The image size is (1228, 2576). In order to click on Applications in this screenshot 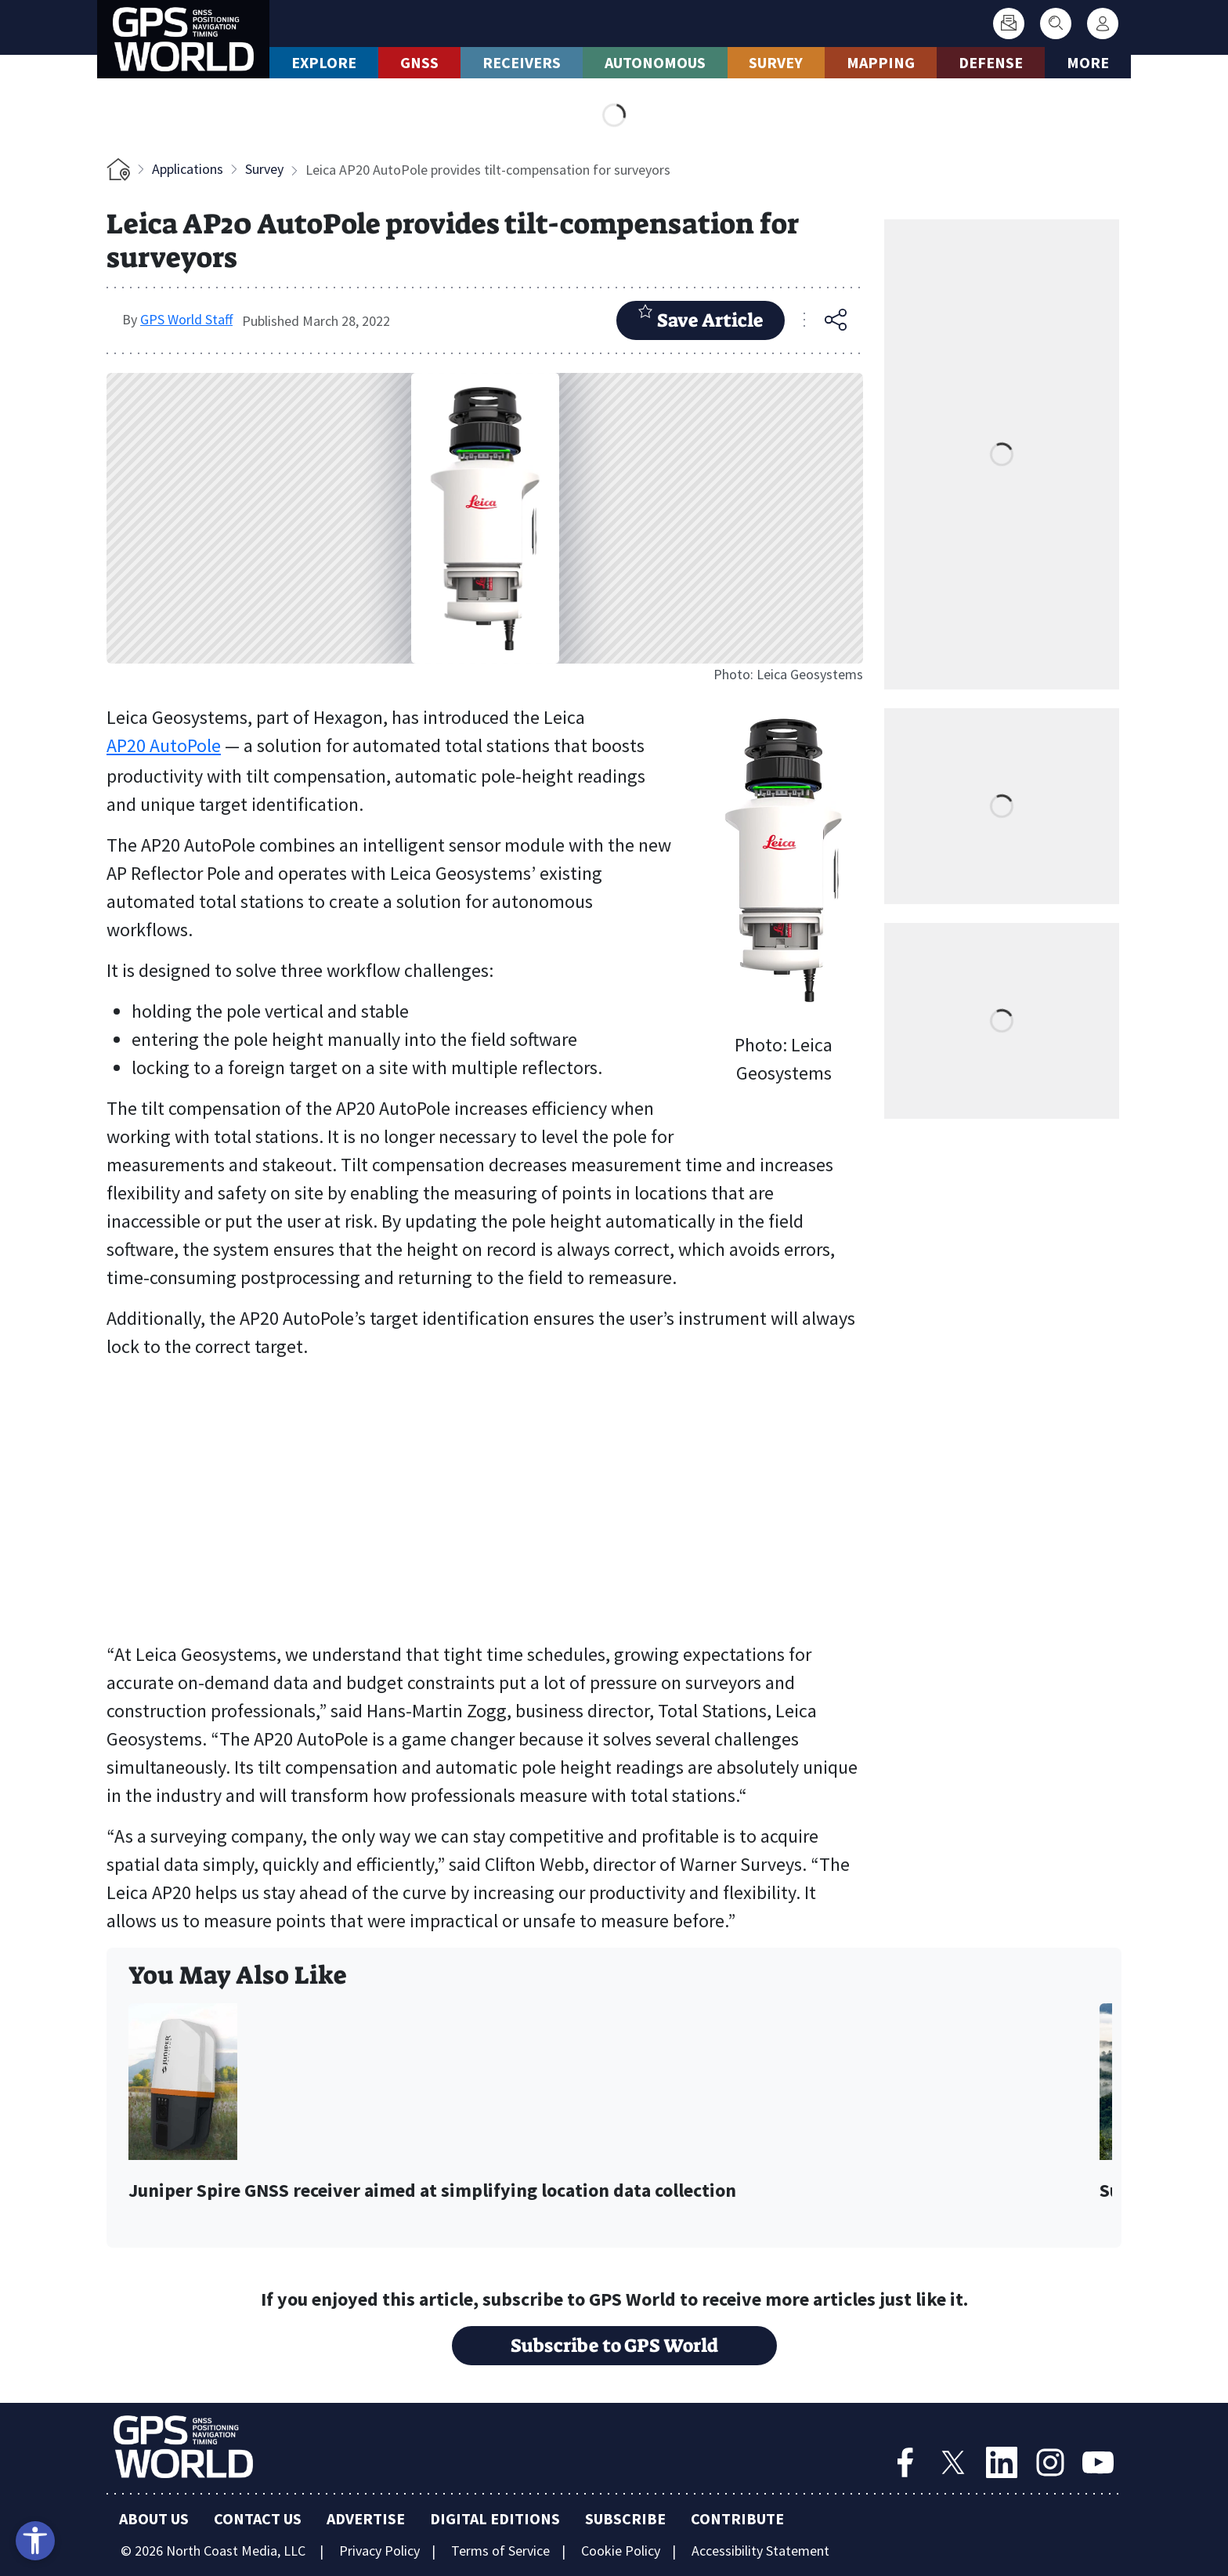, I will do `click(187, 169)`.